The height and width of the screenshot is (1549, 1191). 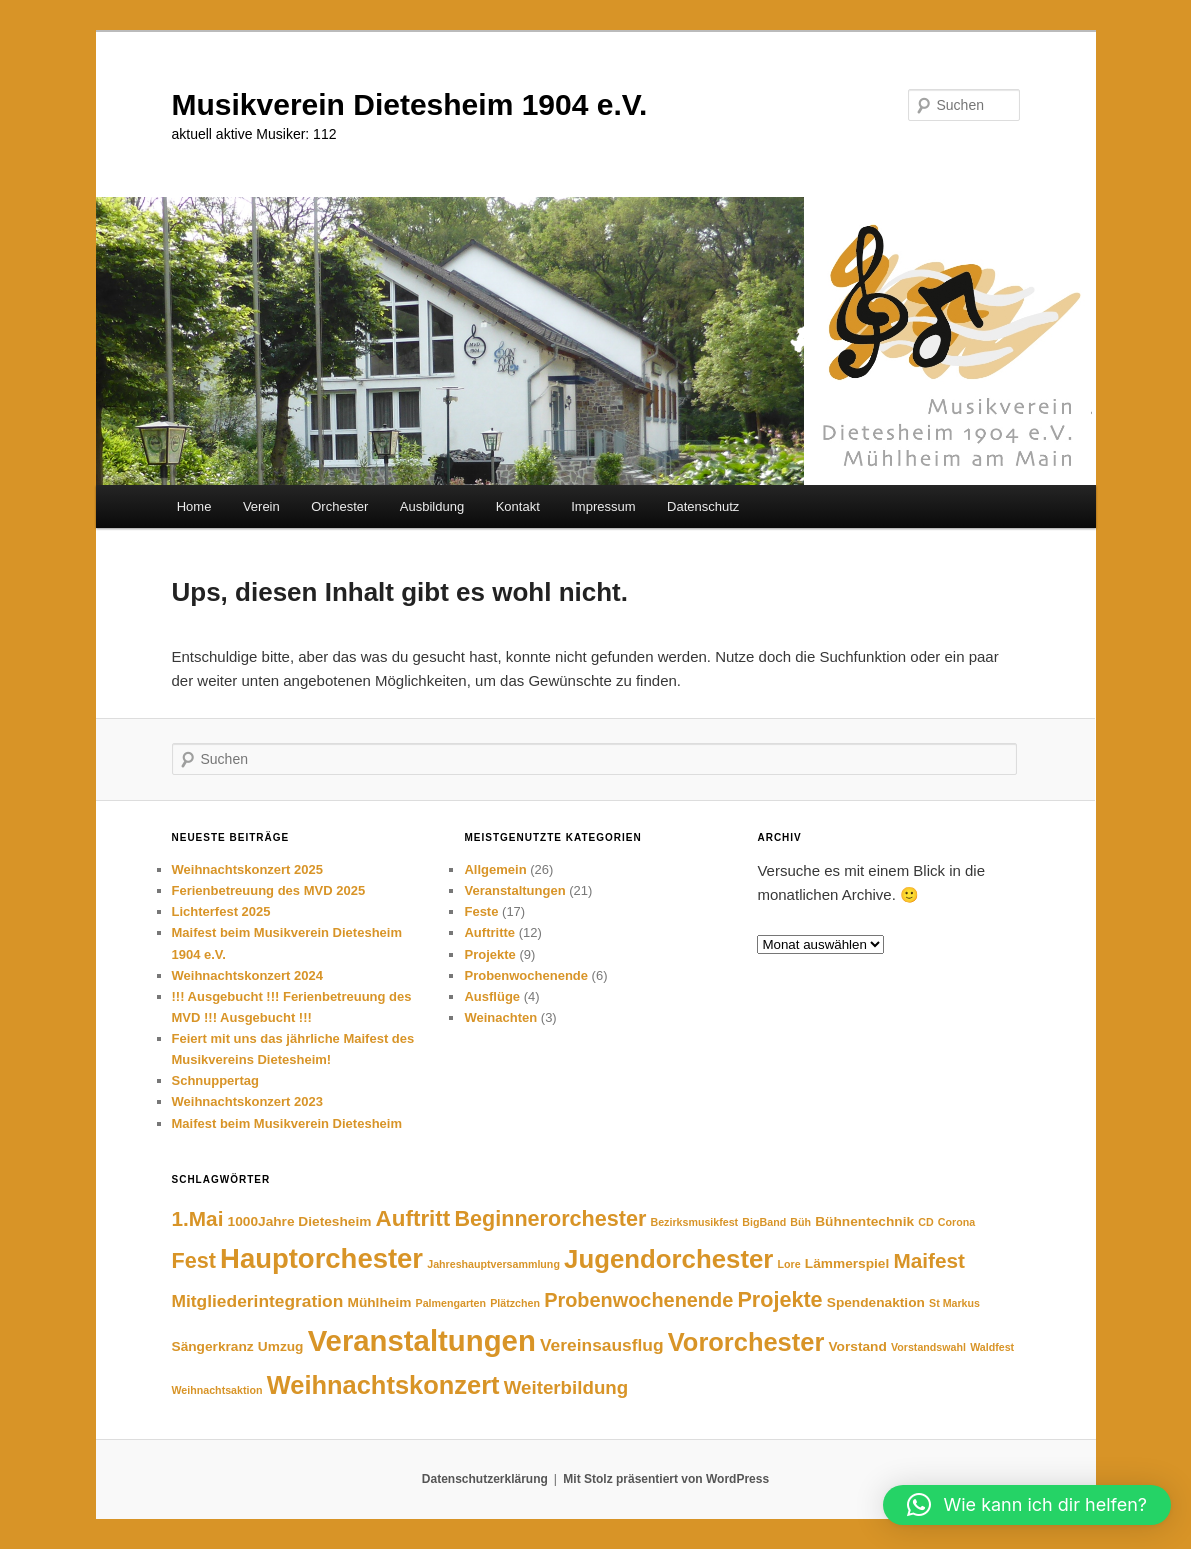 I want to click on Datenschutz, so click(x=703, y=506).